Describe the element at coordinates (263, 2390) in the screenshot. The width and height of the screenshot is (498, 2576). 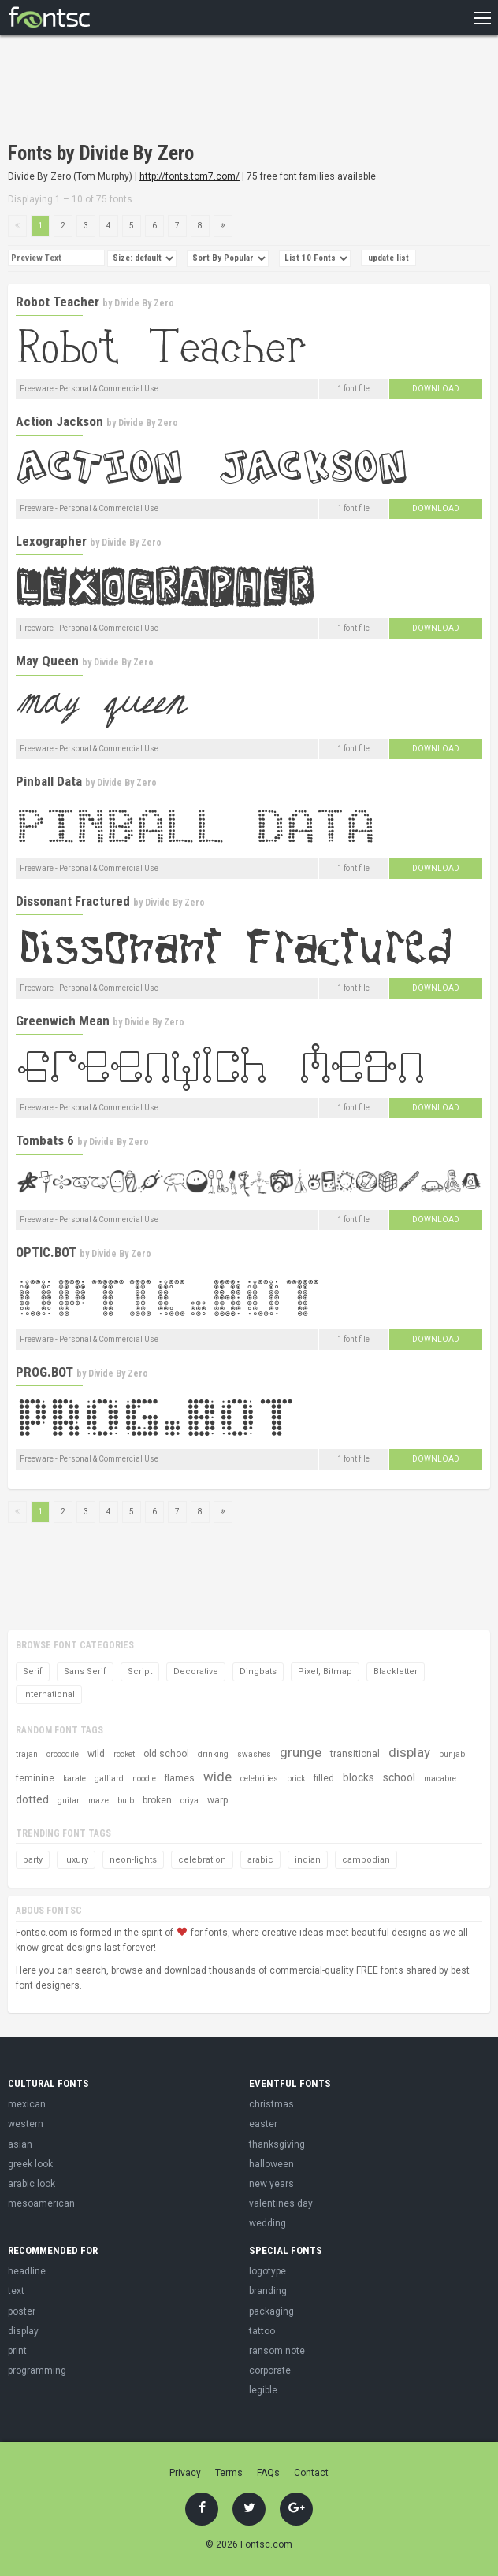
I see `legible` at that location.